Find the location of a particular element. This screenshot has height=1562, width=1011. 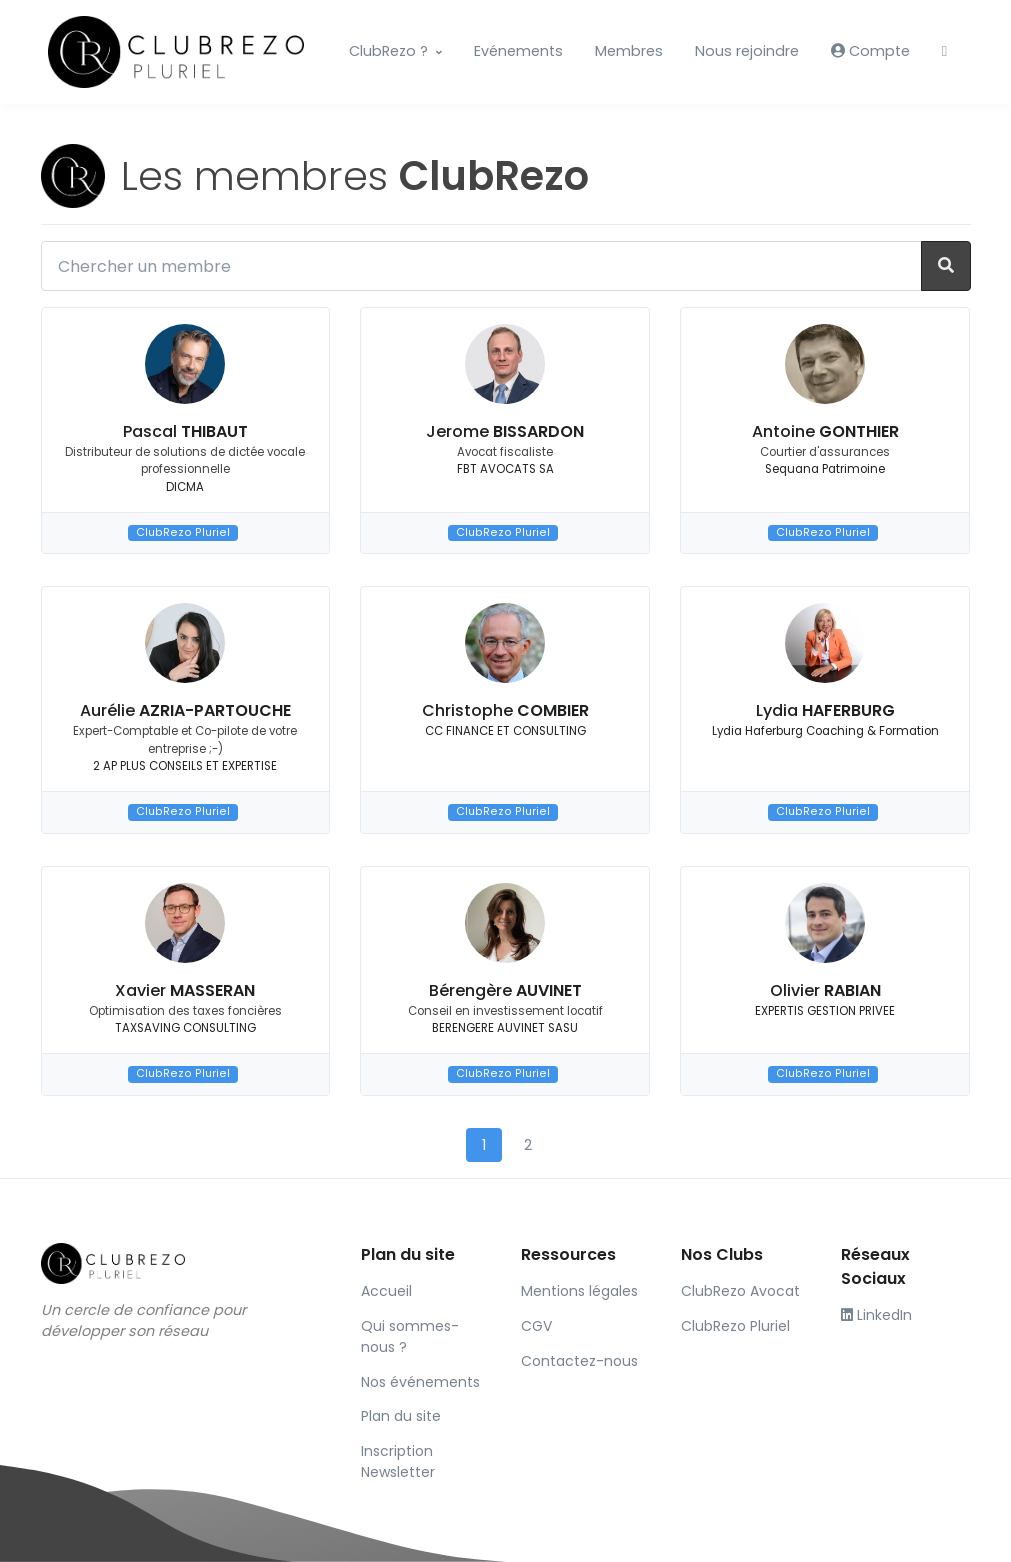

Qui sommes-nous ? is located at coordinates (410, 1336).